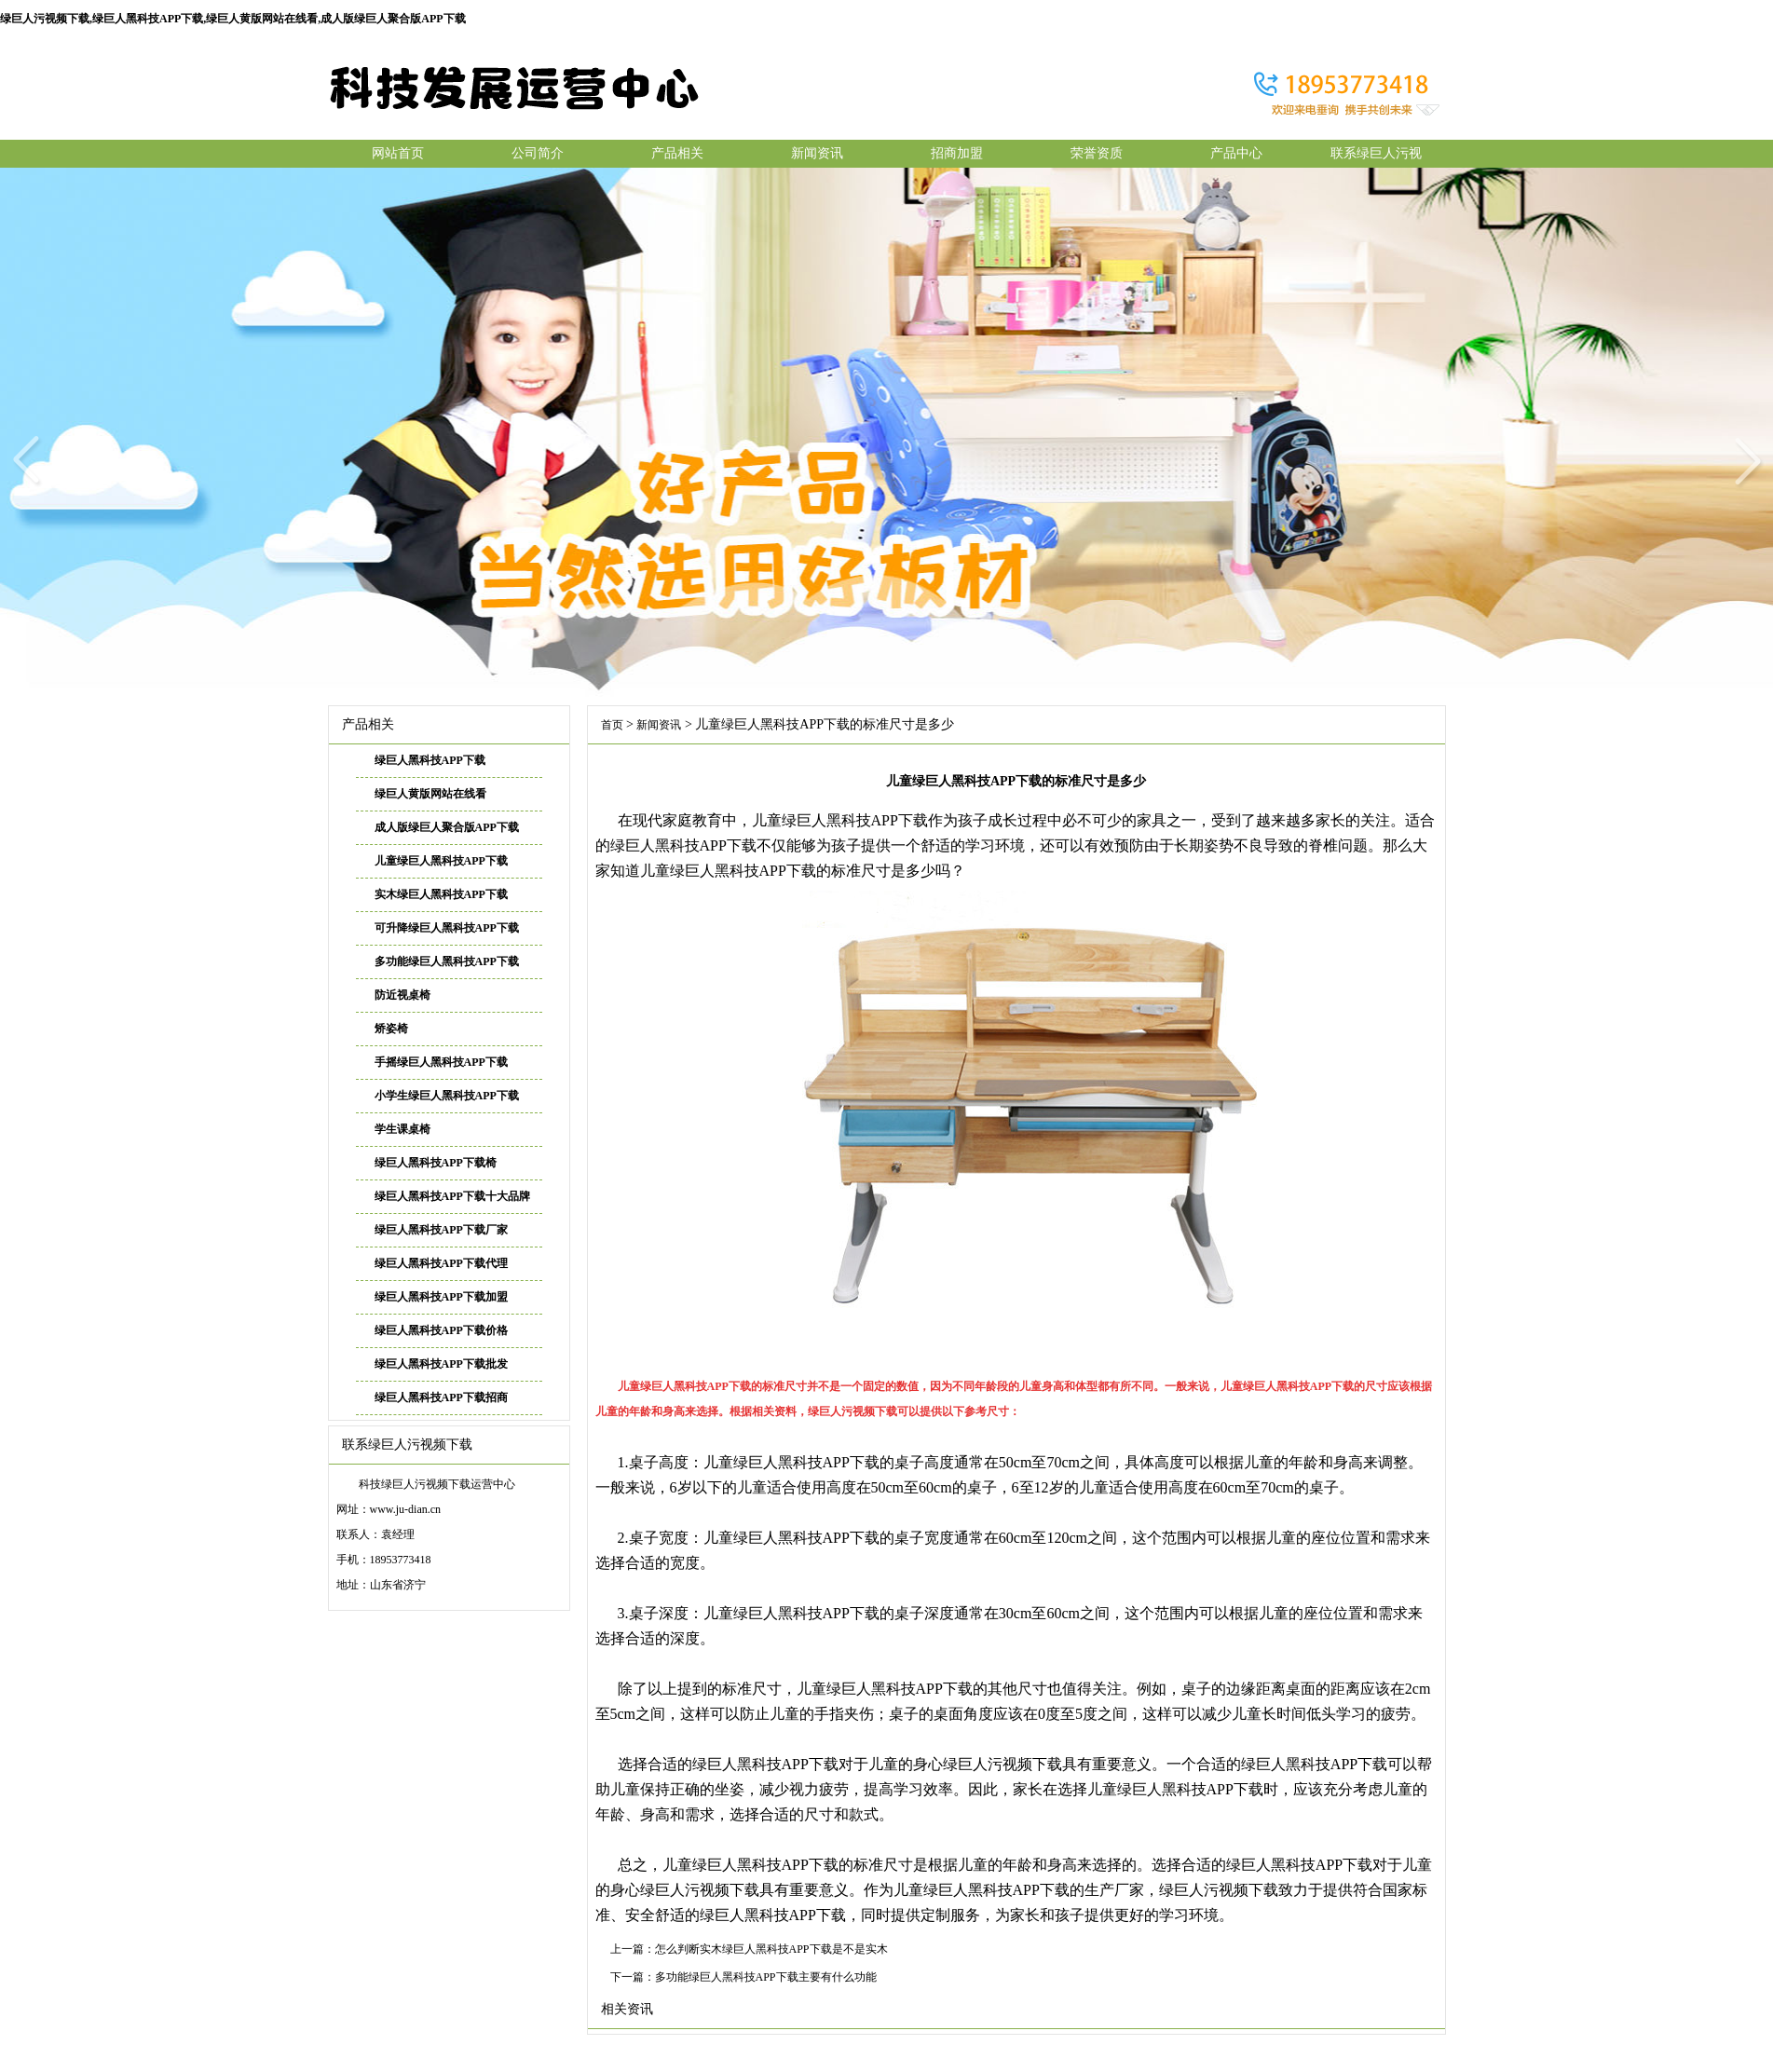 The image size is (1773, 2072). Describe the element at coordinates (441, 1062) in the screenshot. I see `手摇绿巨人黑科技APP下载` at that location.